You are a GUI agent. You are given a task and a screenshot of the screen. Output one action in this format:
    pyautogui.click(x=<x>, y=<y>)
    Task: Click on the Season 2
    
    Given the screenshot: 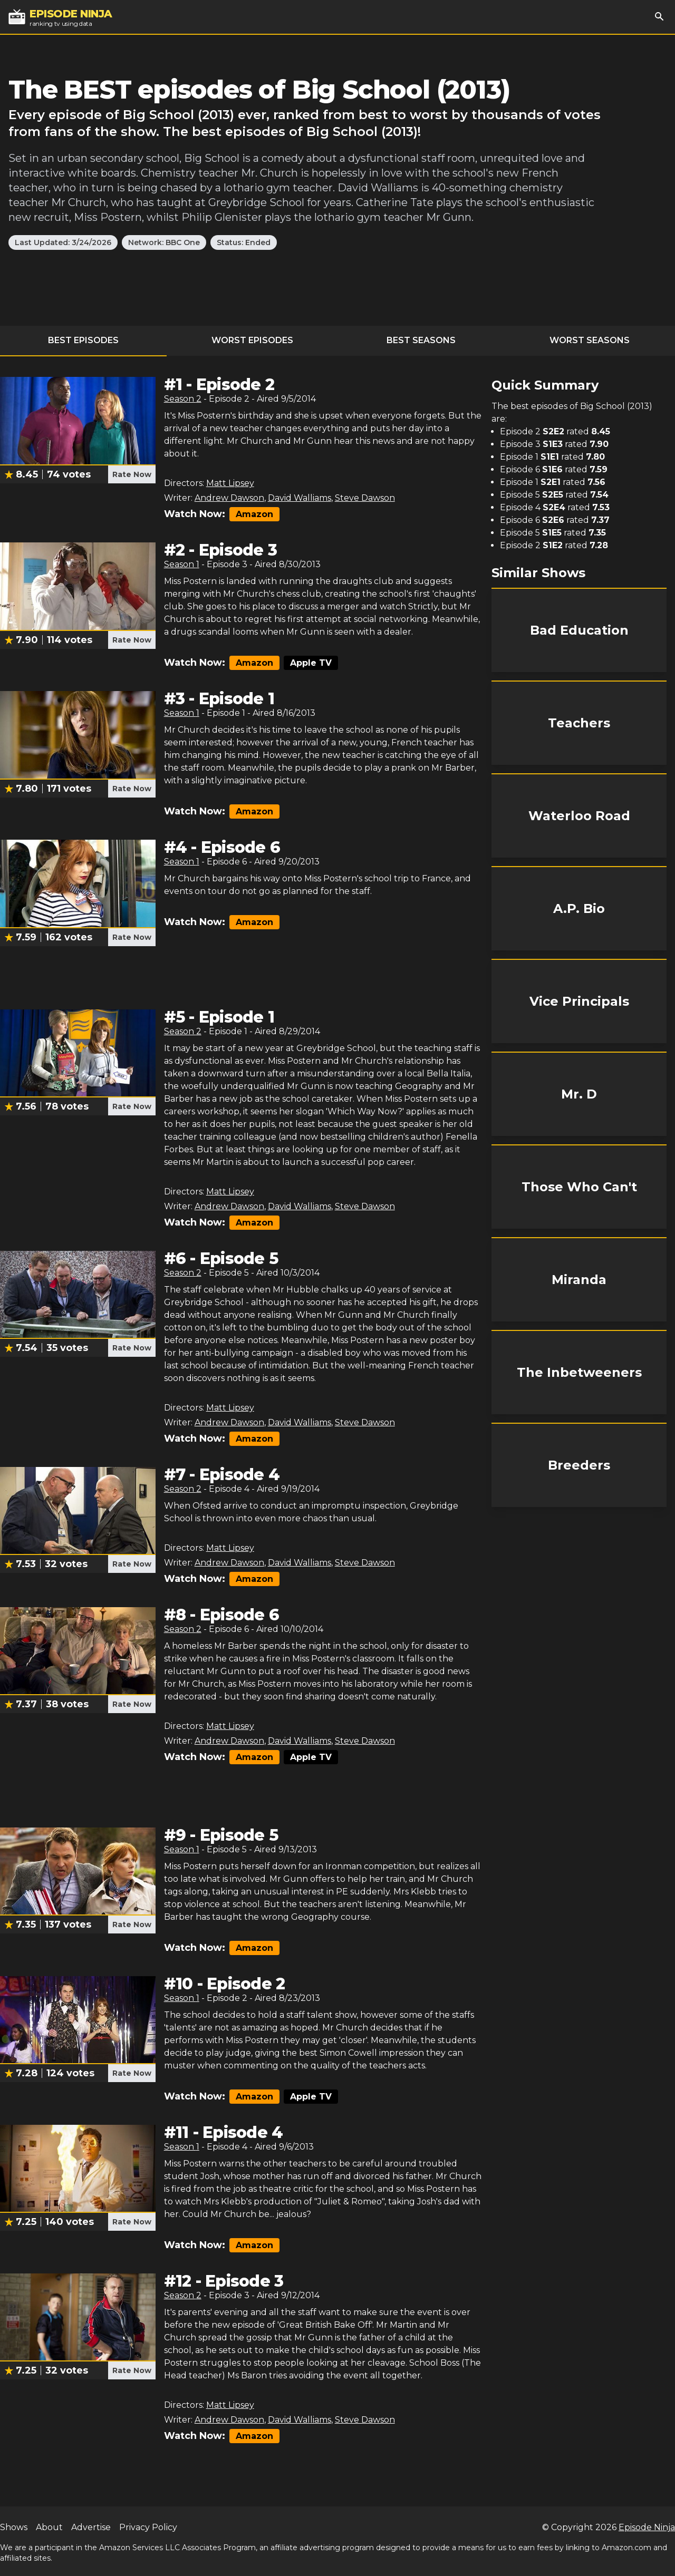 What is the action you would take?
    pyautogui.click(x=182, y=399)
    